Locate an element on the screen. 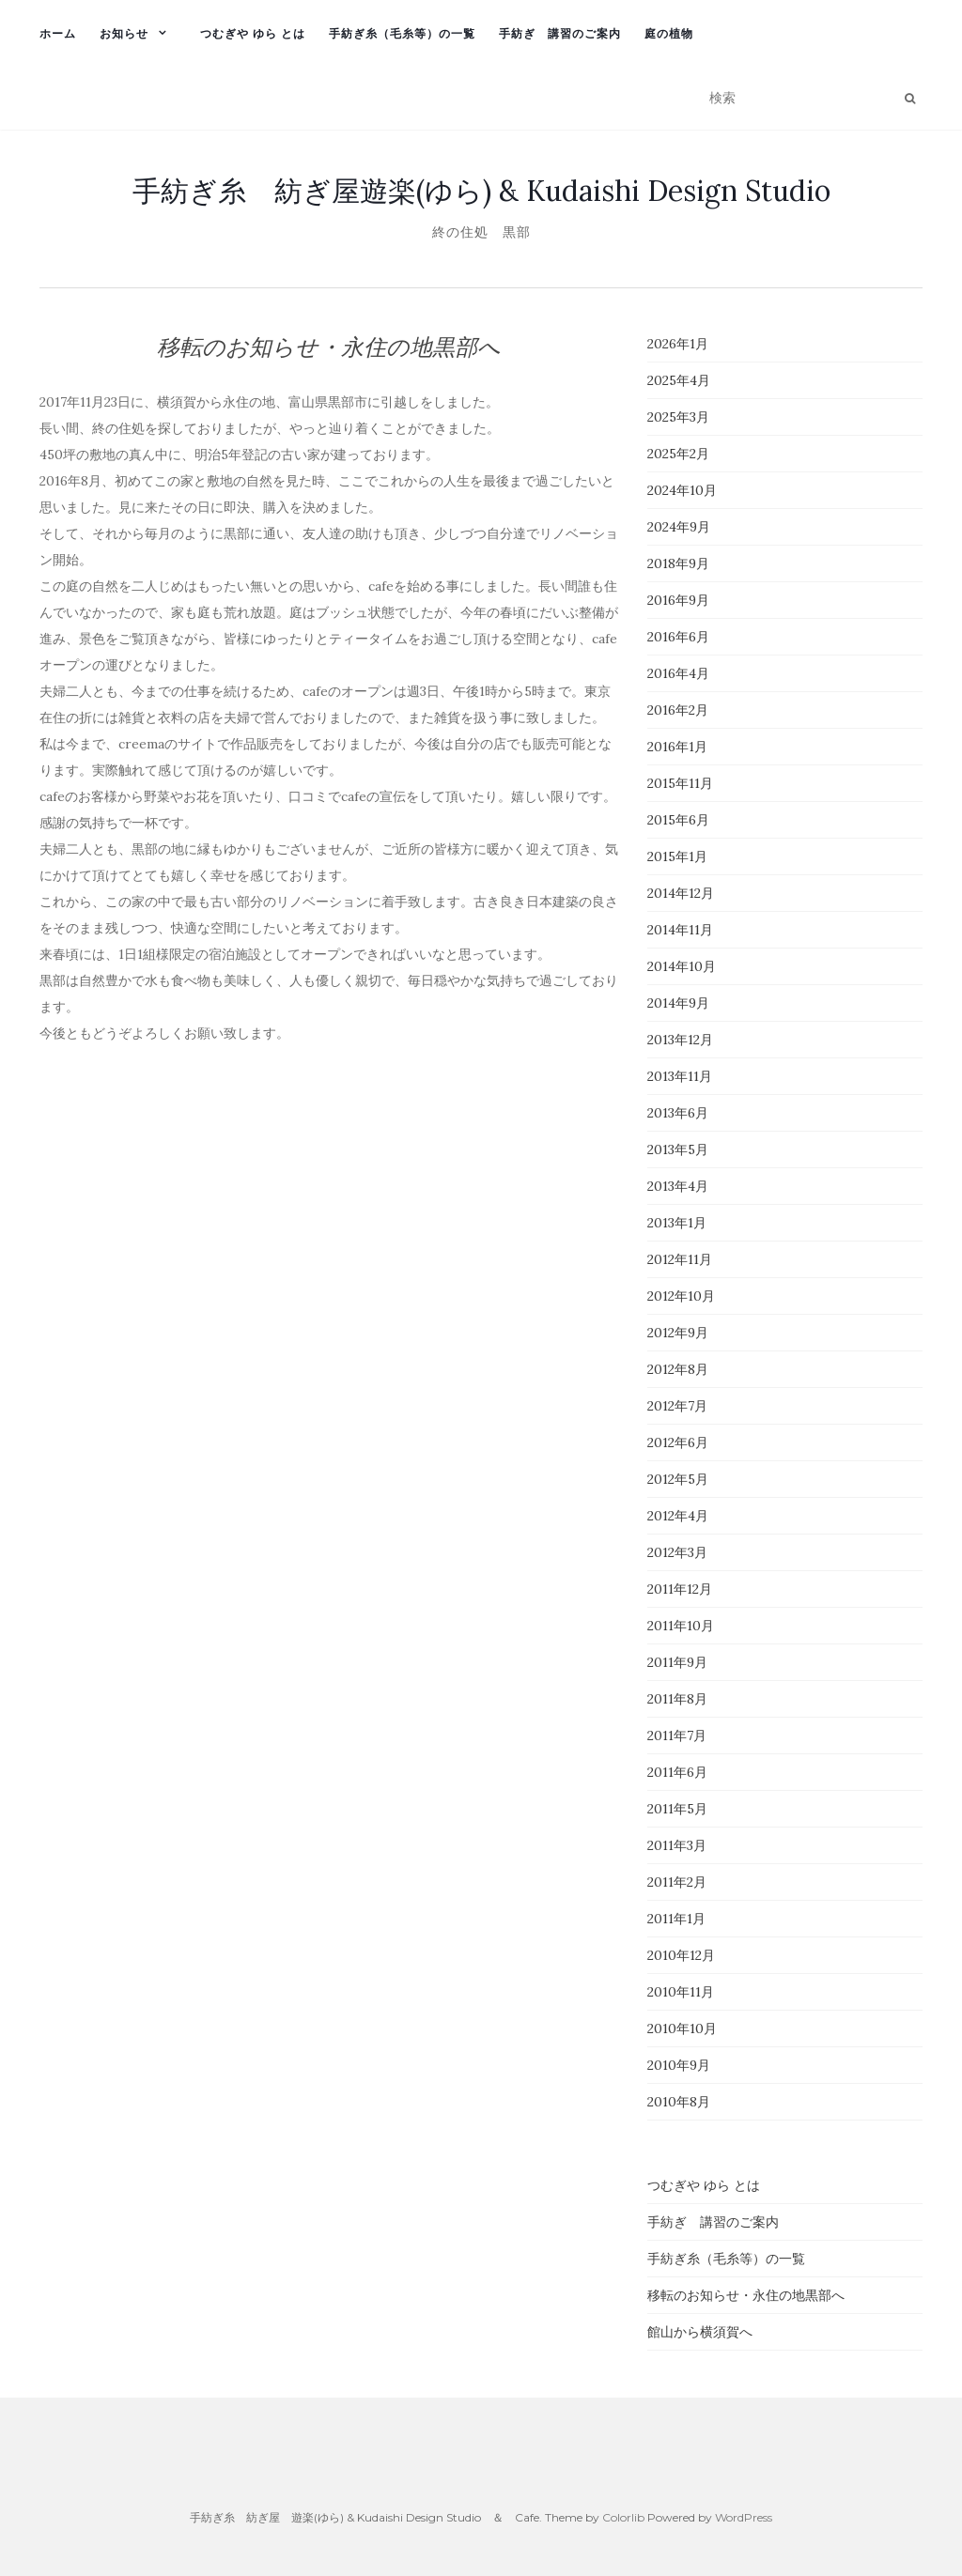 Image resolution: width=962 pixels, height=2576 pixels. 2011年3月 is located at coordinates (676, 1845).